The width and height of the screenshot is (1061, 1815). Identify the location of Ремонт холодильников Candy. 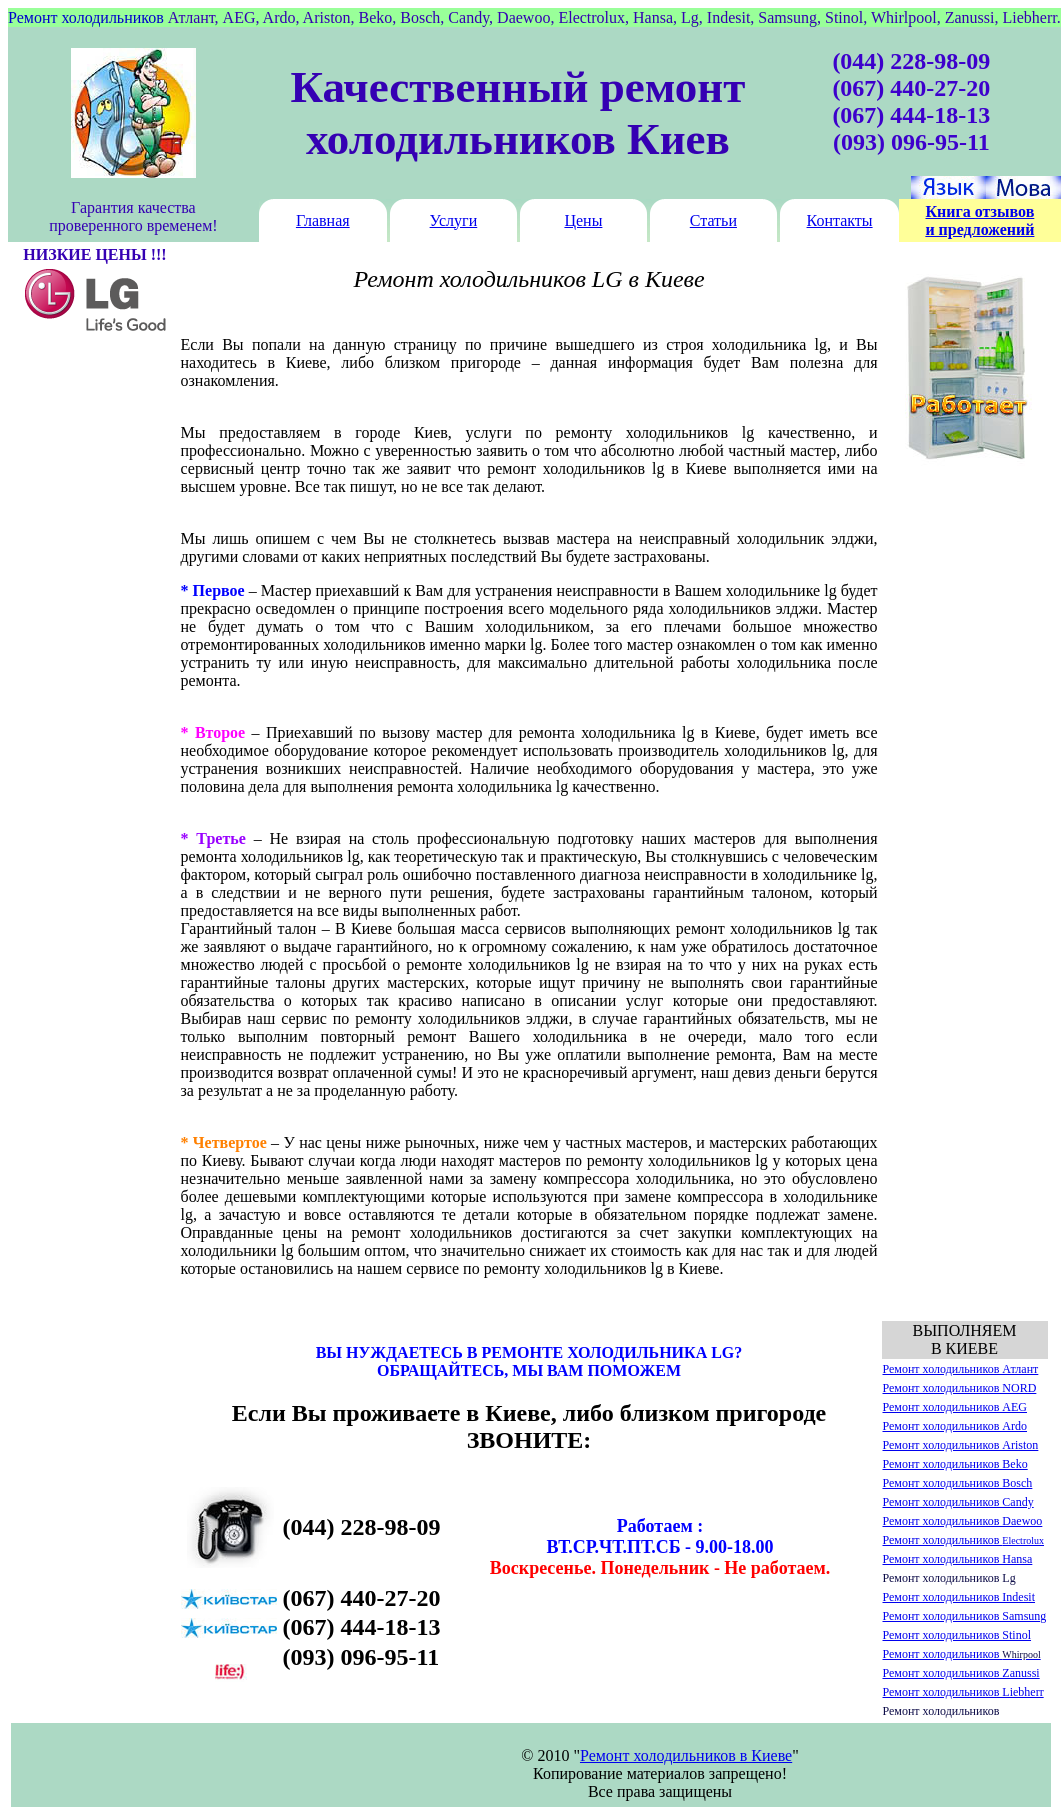
(958, 1502).